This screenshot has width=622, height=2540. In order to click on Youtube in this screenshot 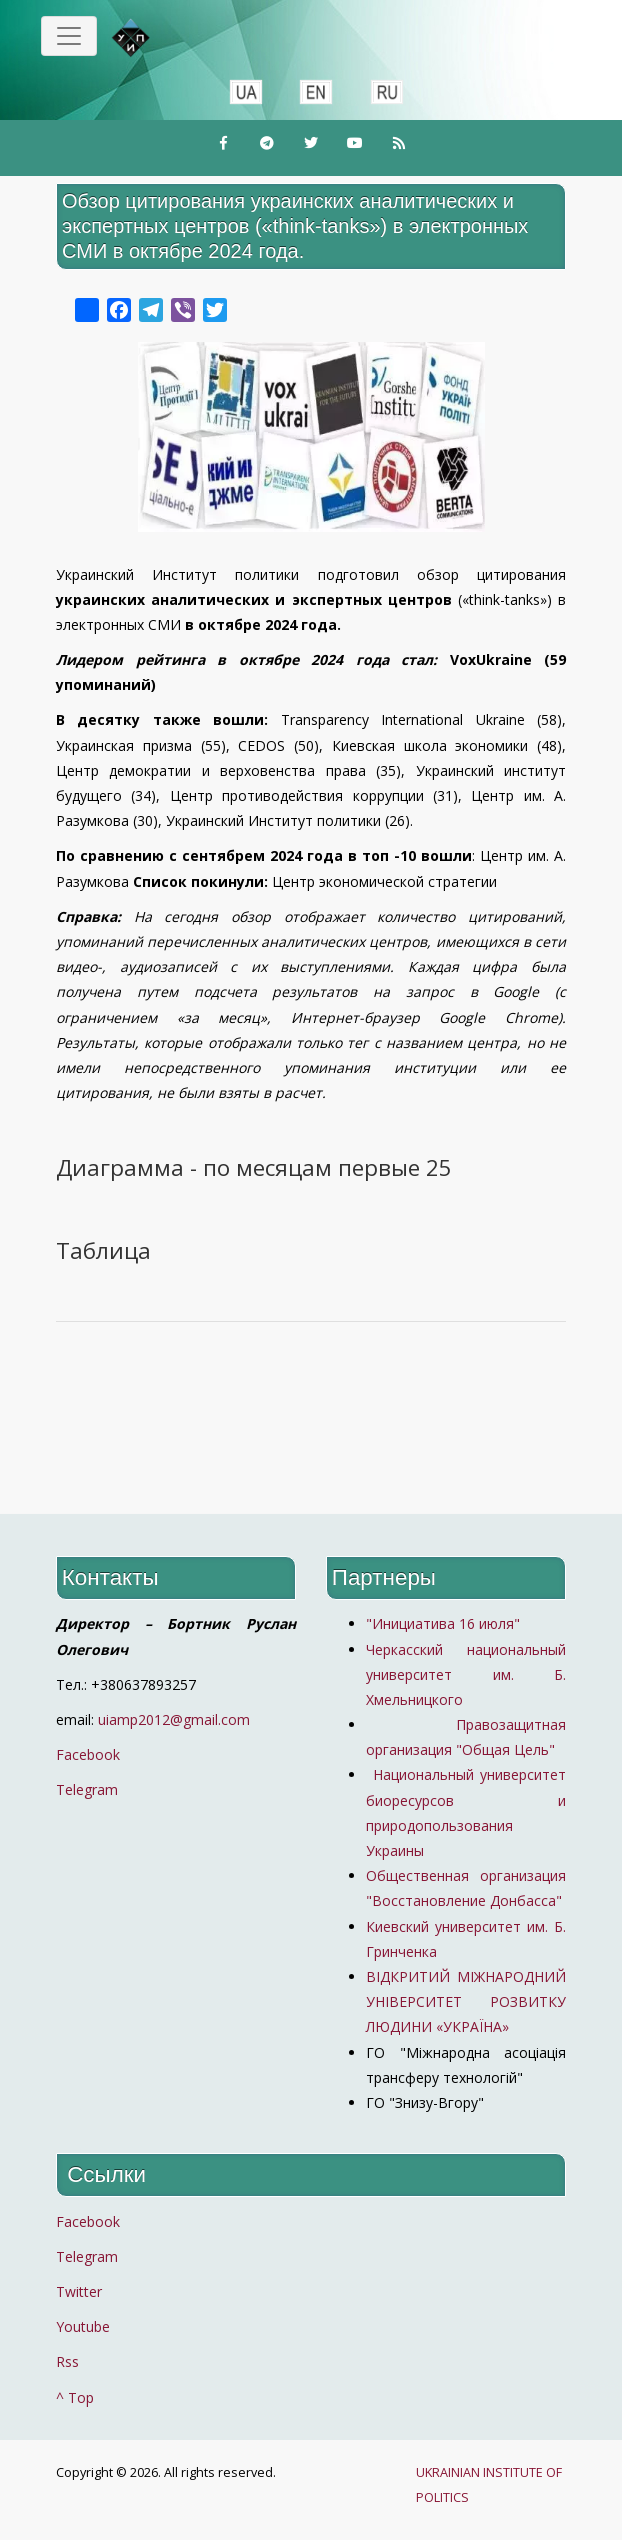, I will do `click(83, 2326)`.